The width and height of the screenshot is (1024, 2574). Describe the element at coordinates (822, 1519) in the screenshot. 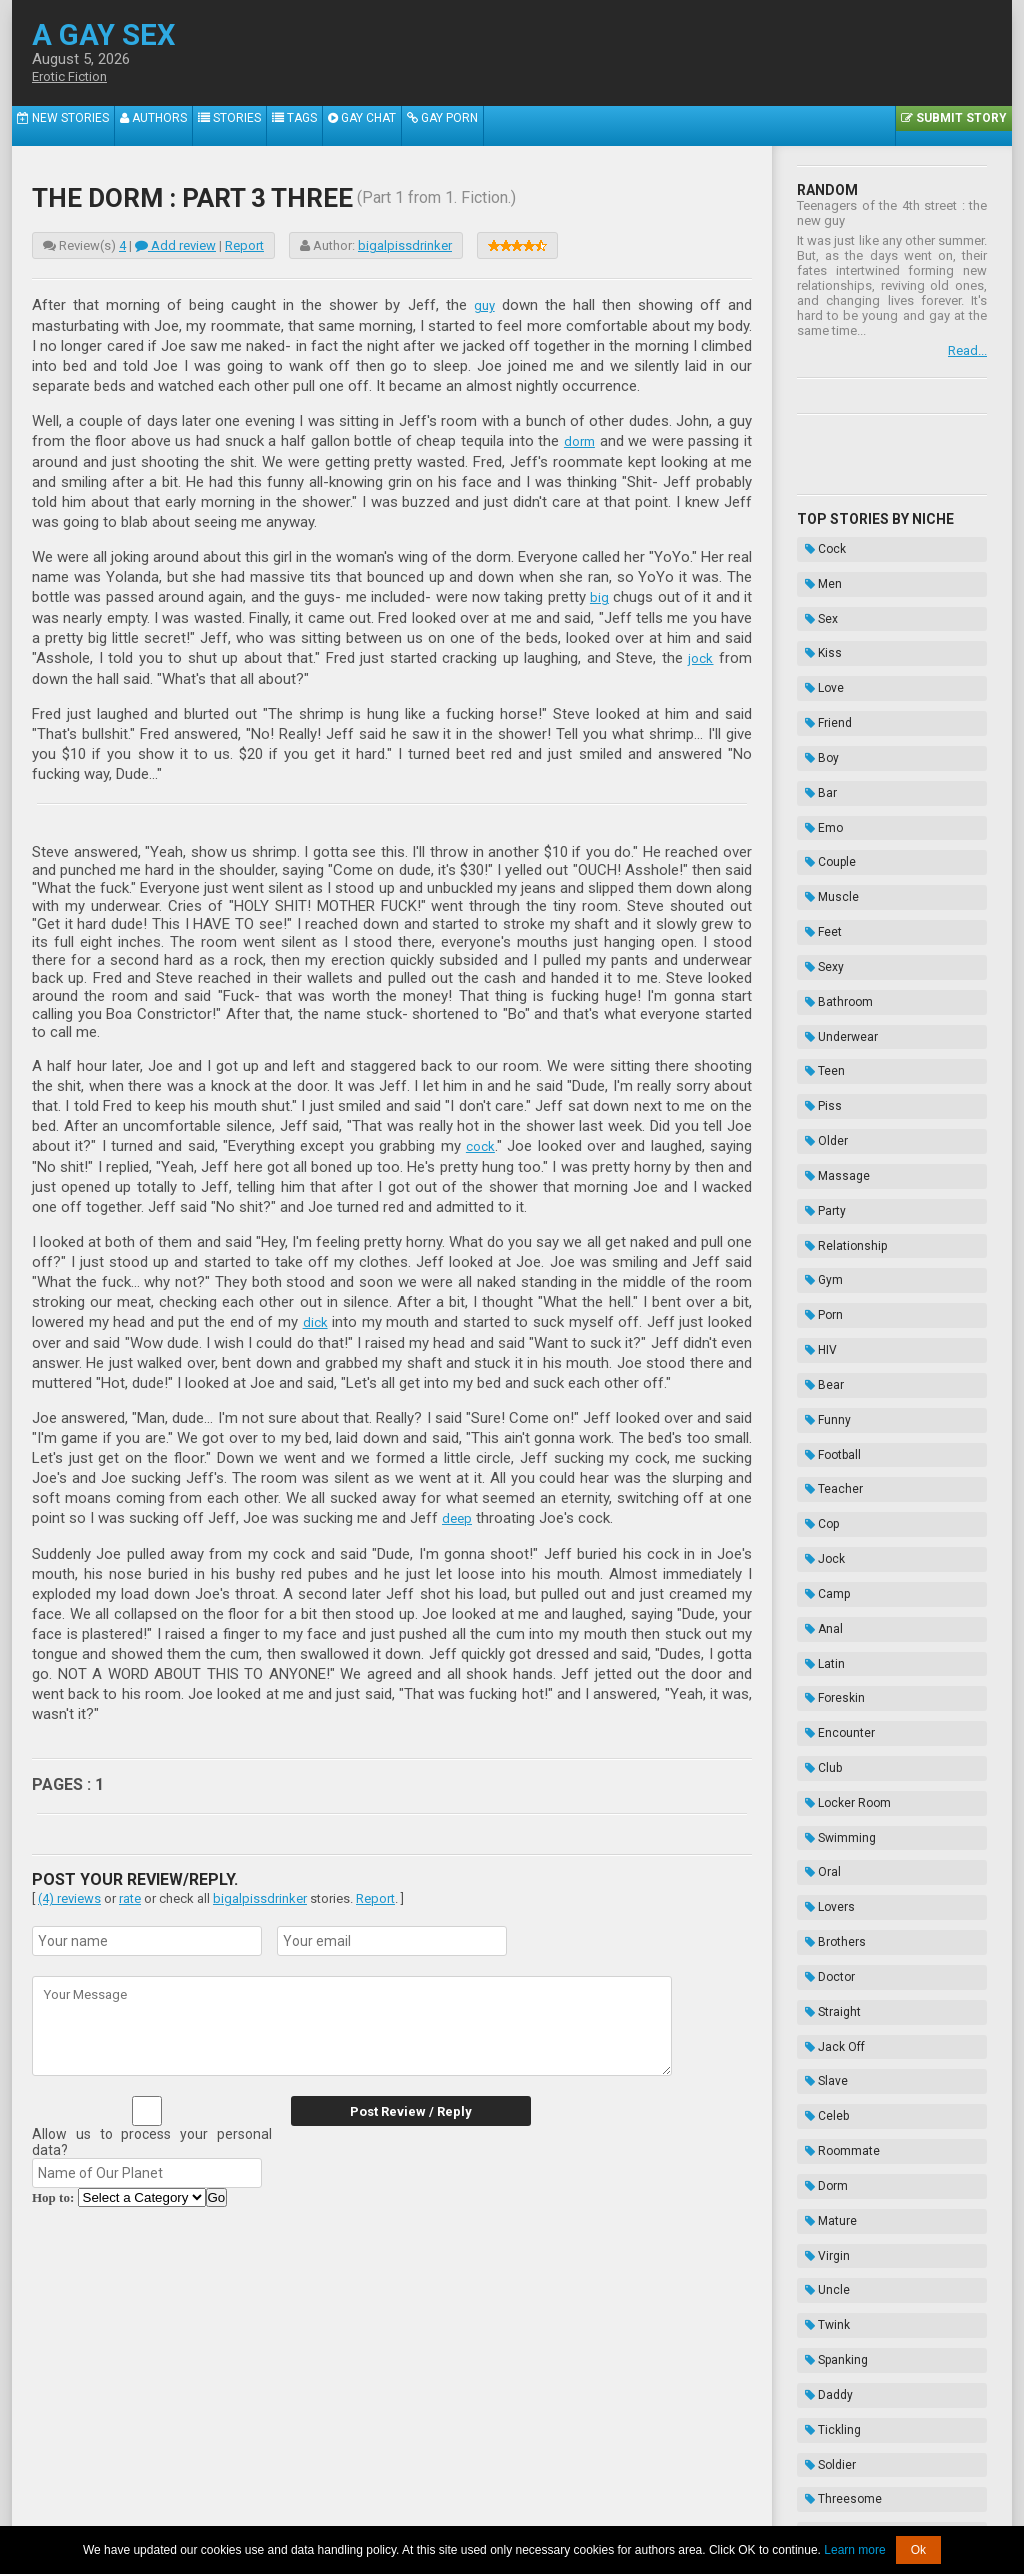

I see `Lovers` at that location.